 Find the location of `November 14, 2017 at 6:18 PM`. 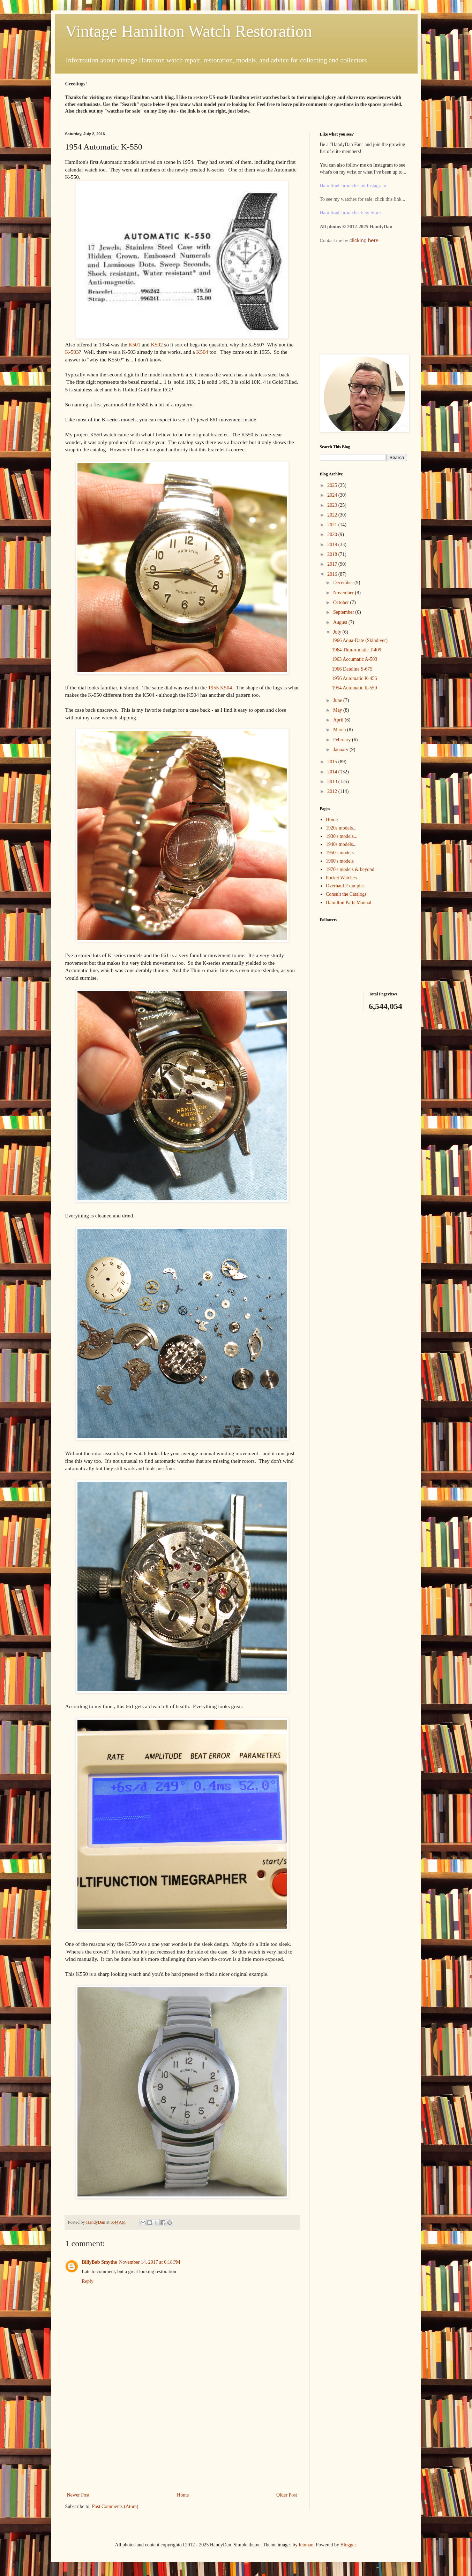

November 14, 2017 at 6:18 PM is located at coordinates (149, 2262).